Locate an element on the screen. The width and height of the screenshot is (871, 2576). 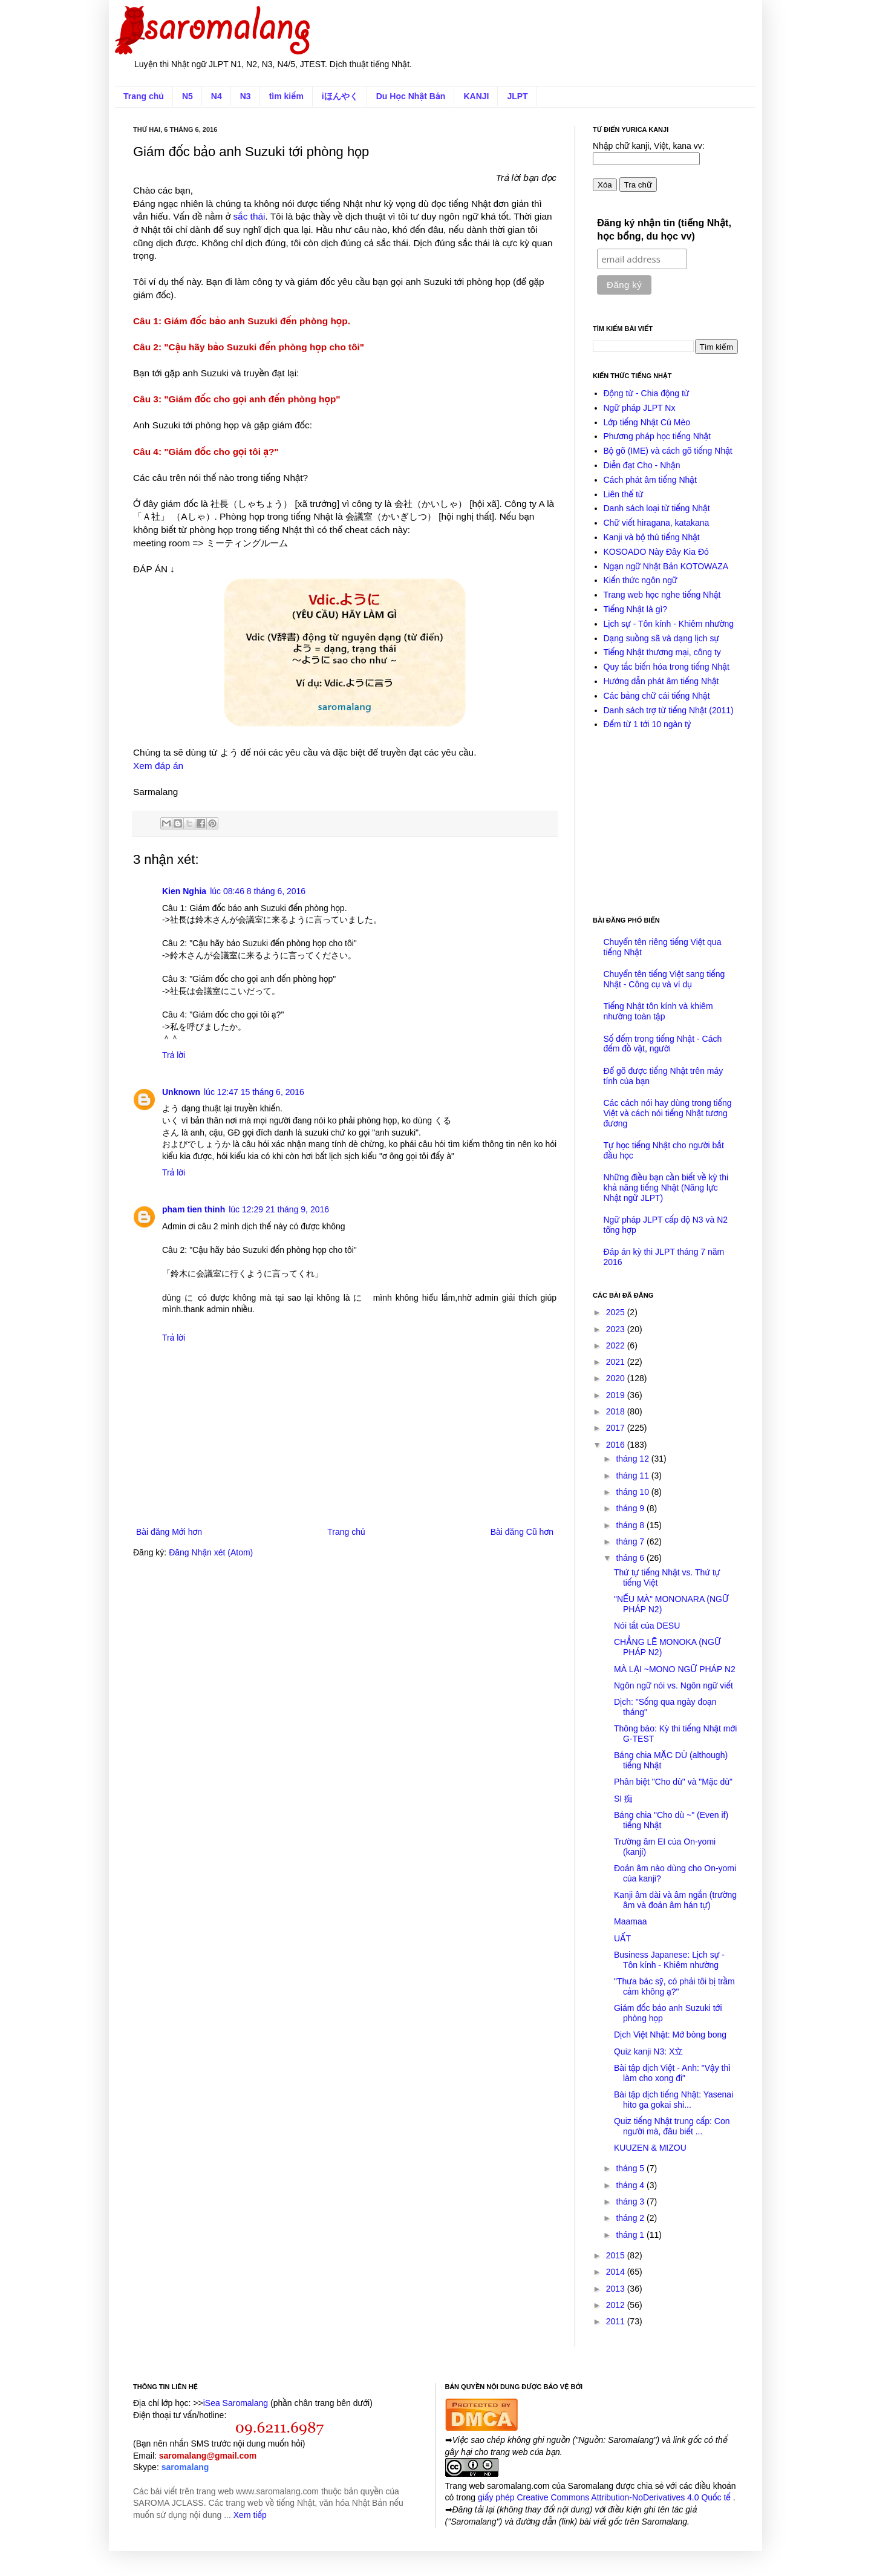
Tiếng Nhật thương mại, công ty is located at coordinates (662, 652).